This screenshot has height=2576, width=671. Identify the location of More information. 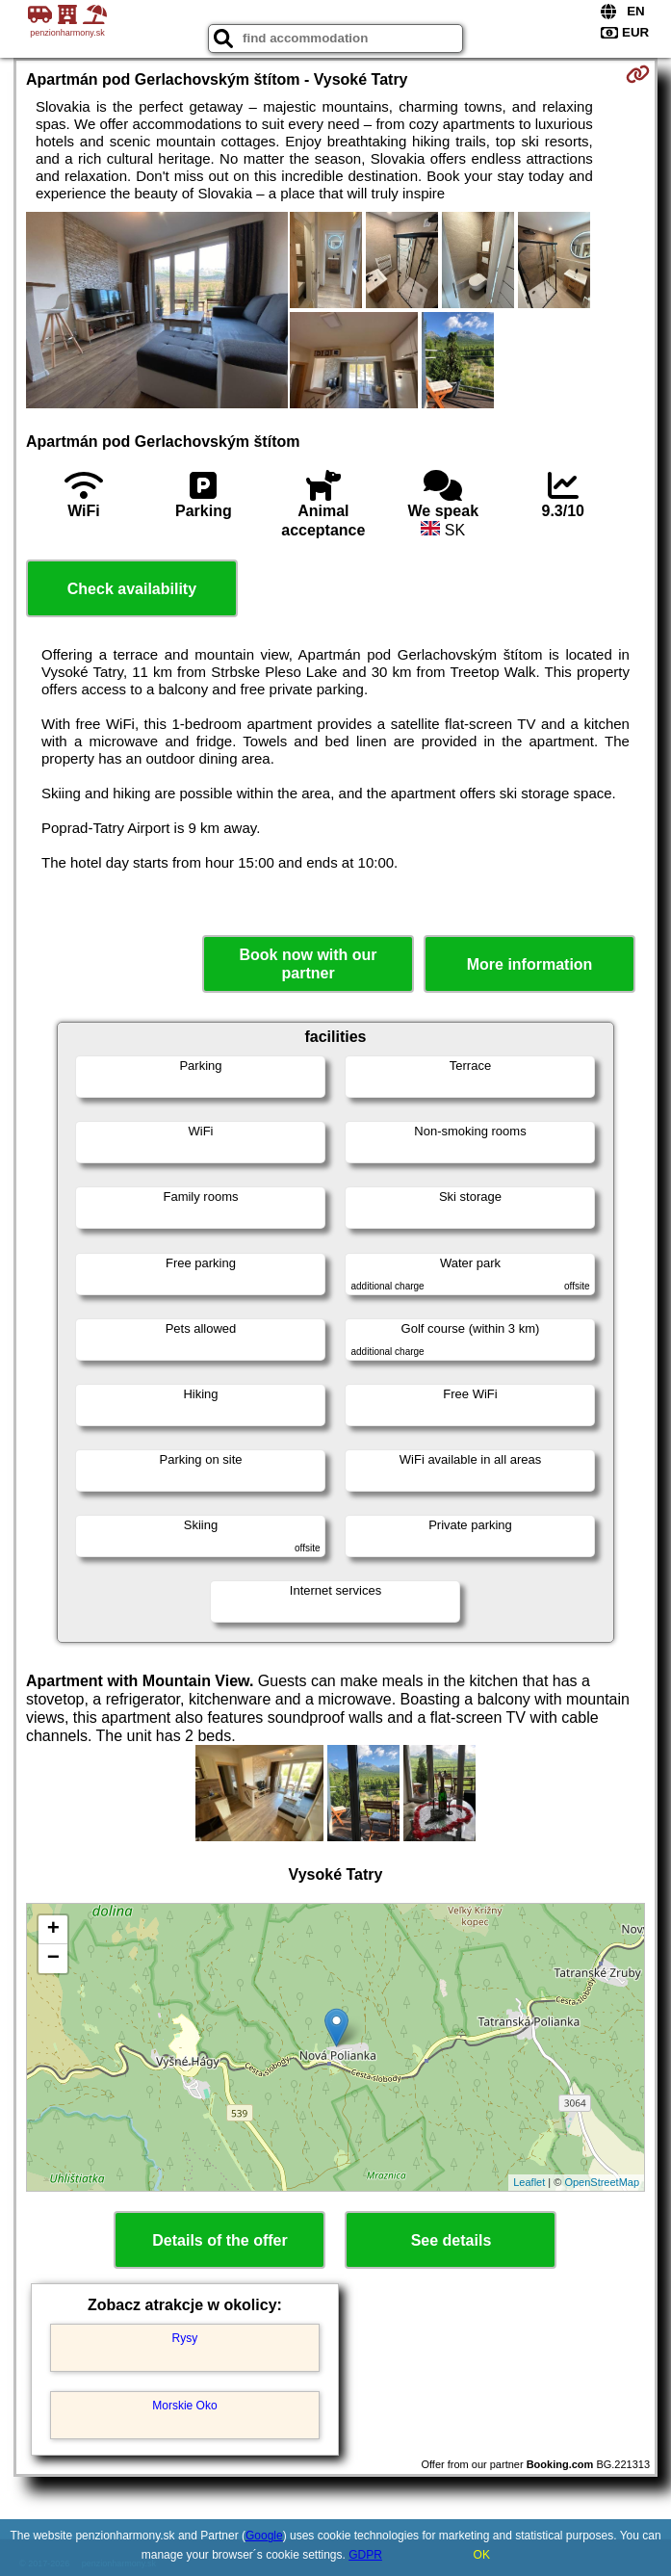
(530, 964).